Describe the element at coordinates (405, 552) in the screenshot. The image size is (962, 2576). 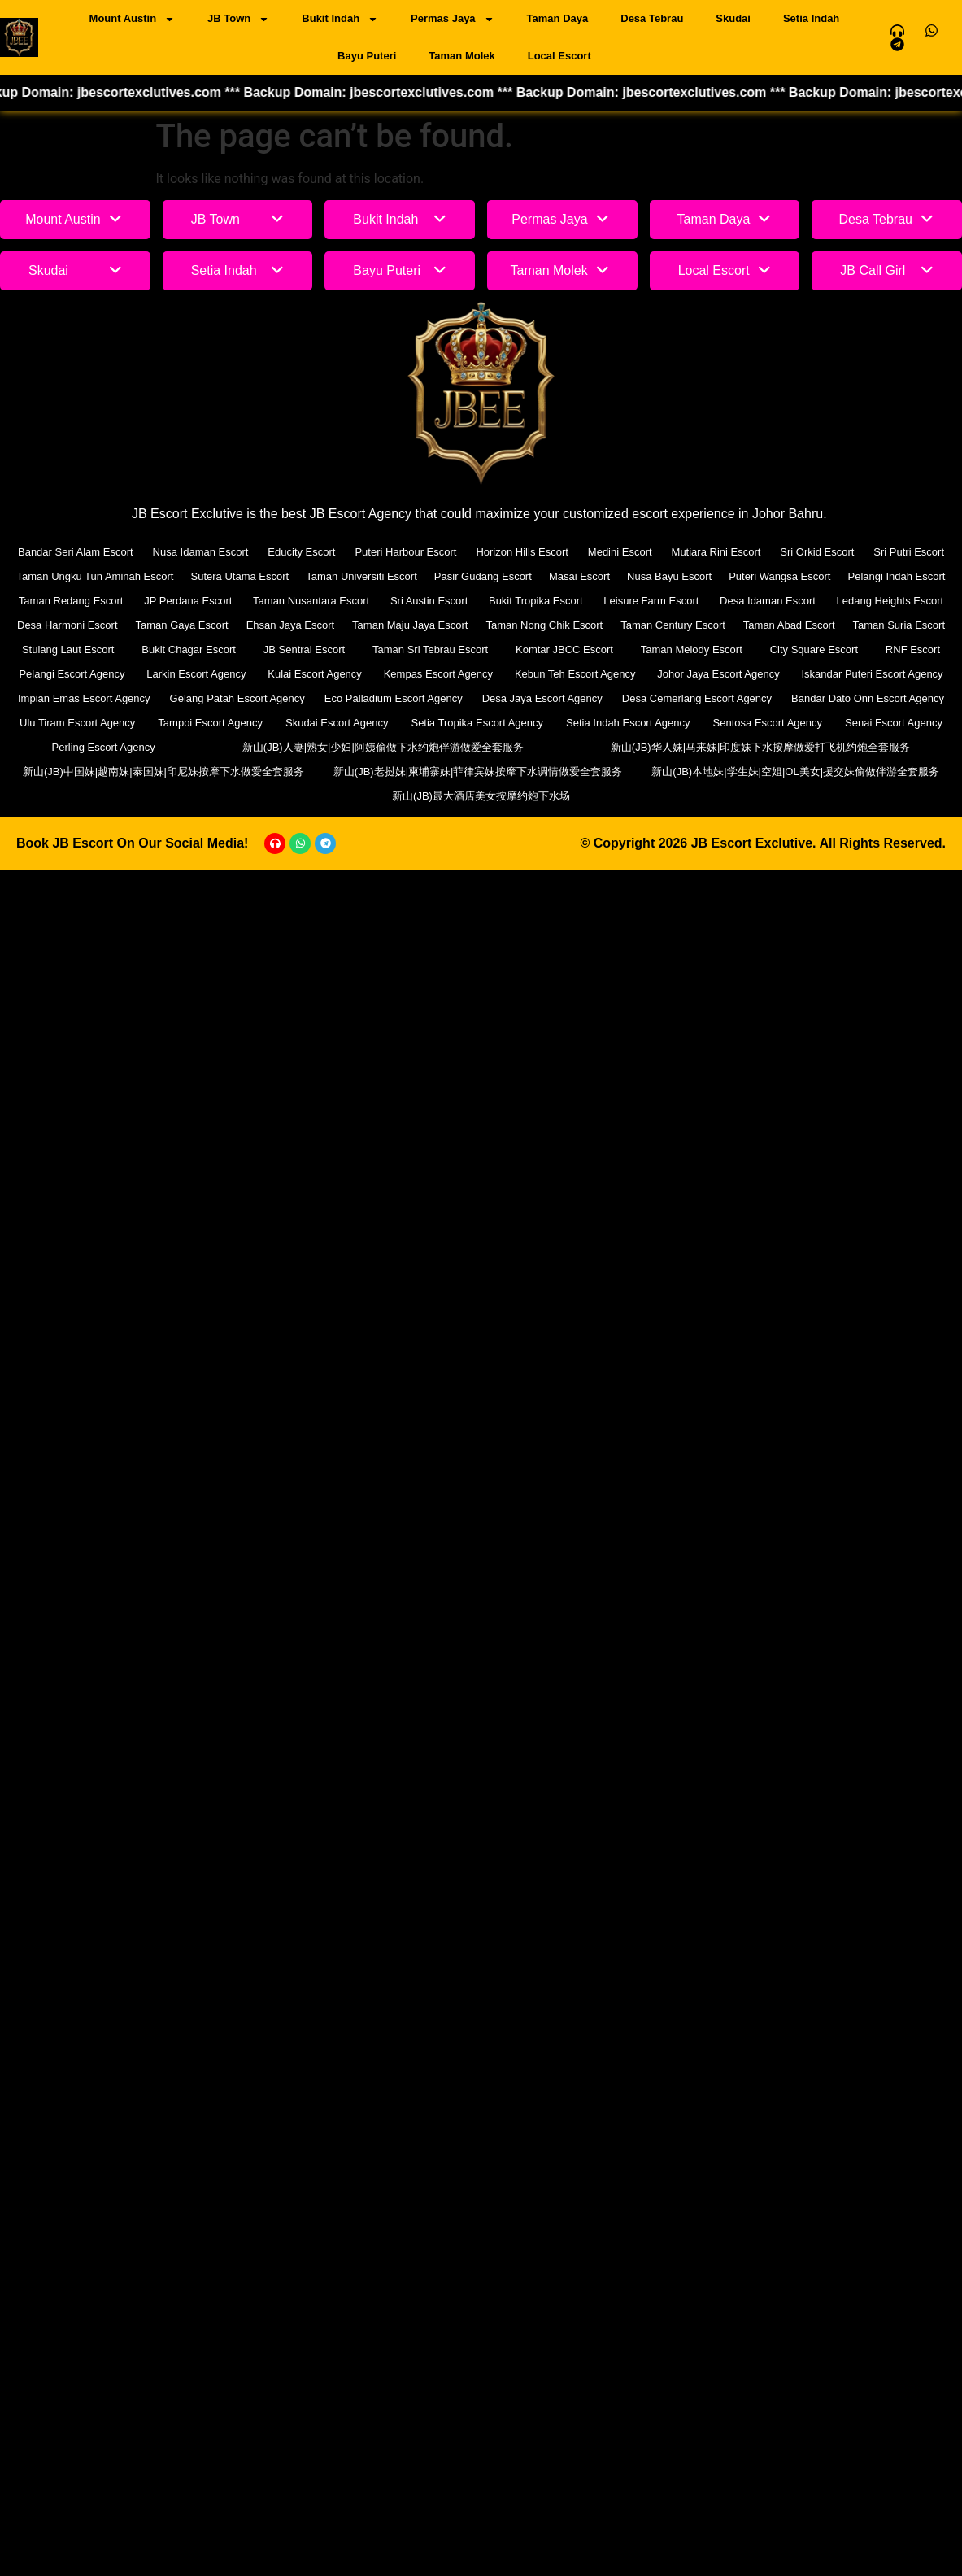
I see `Puteri Harbour Escort` at that location.